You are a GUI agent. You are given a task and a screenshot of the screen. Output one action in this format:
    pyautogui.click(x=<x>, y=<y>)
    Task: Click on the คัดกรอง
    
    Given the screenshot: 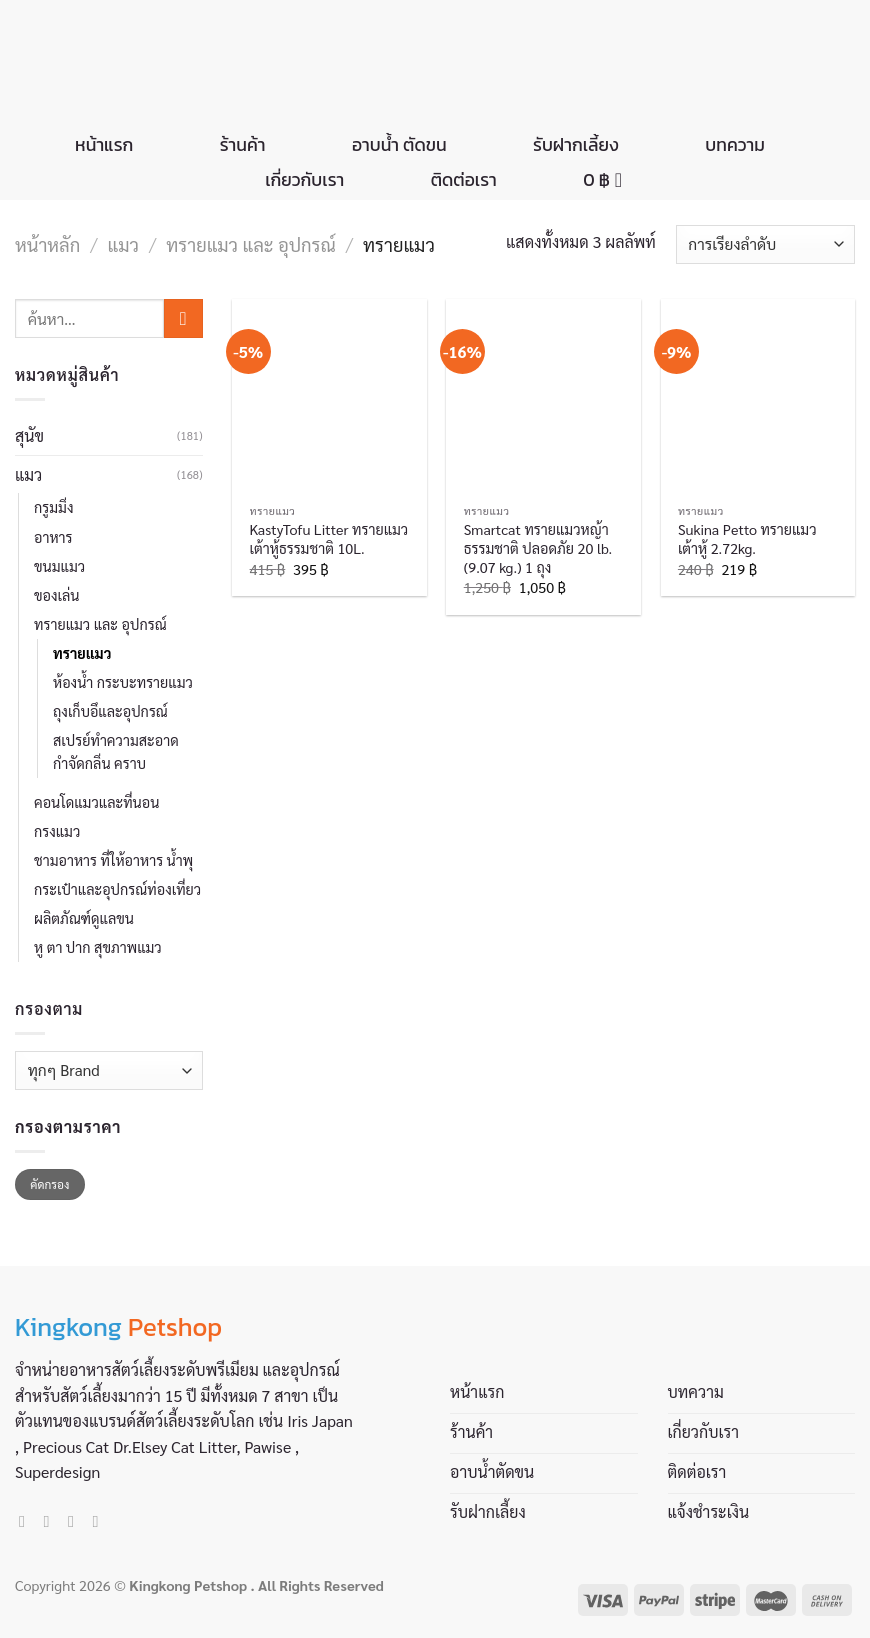 What is the action you would take?
    pyautogui.click(x=49, y=1184)
    